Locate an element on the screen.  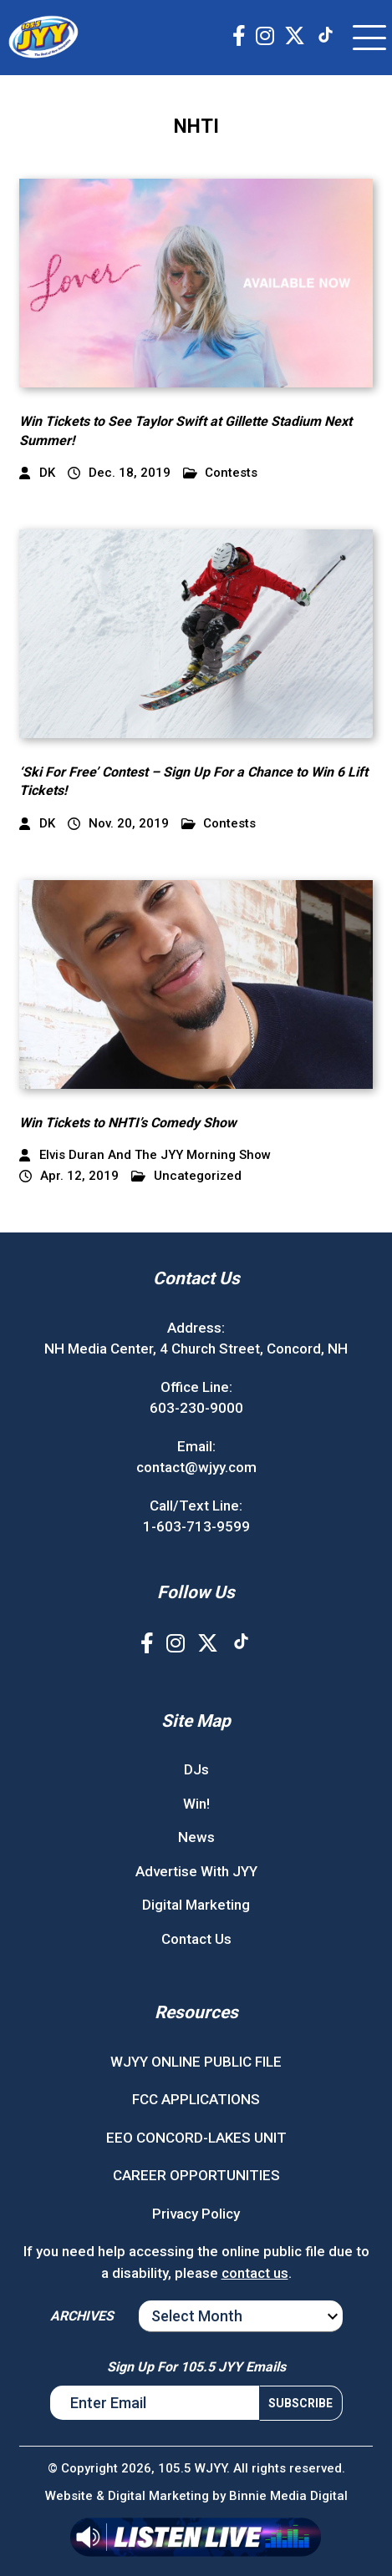
DJs is located at coordinates (196, 1769).